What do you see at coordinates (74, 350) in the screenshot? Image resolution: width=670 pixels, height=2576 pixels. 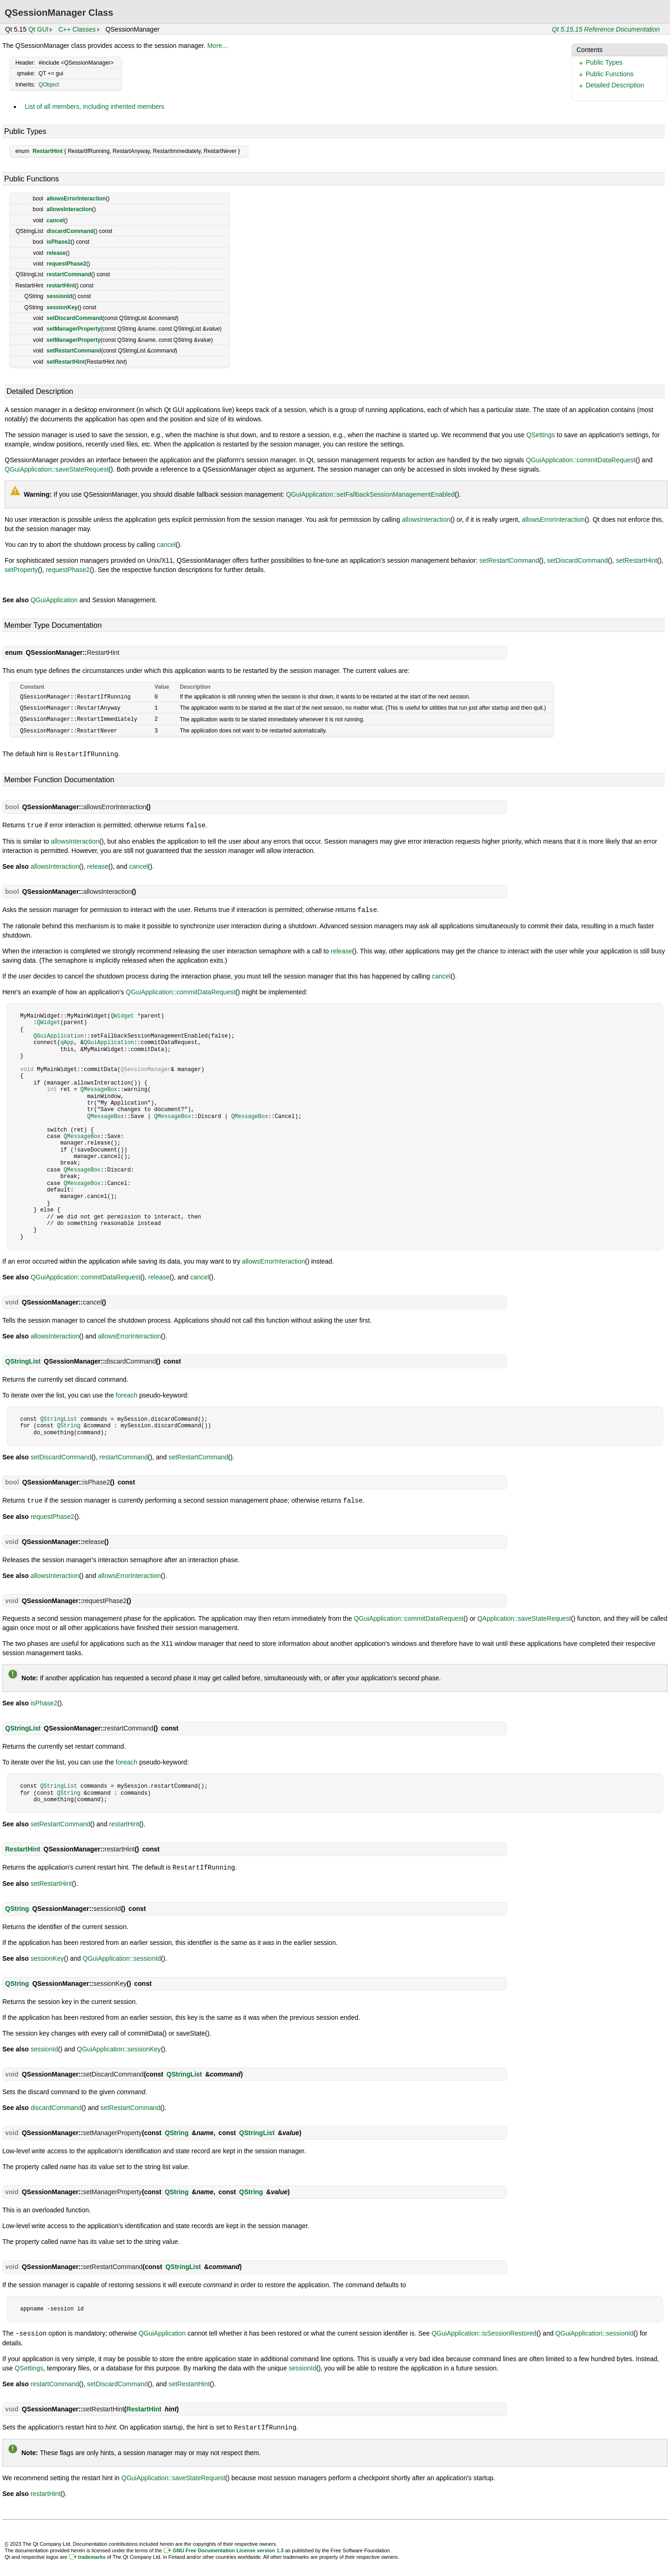 I see `setRestartCommand` at bounding box center [74, 350].